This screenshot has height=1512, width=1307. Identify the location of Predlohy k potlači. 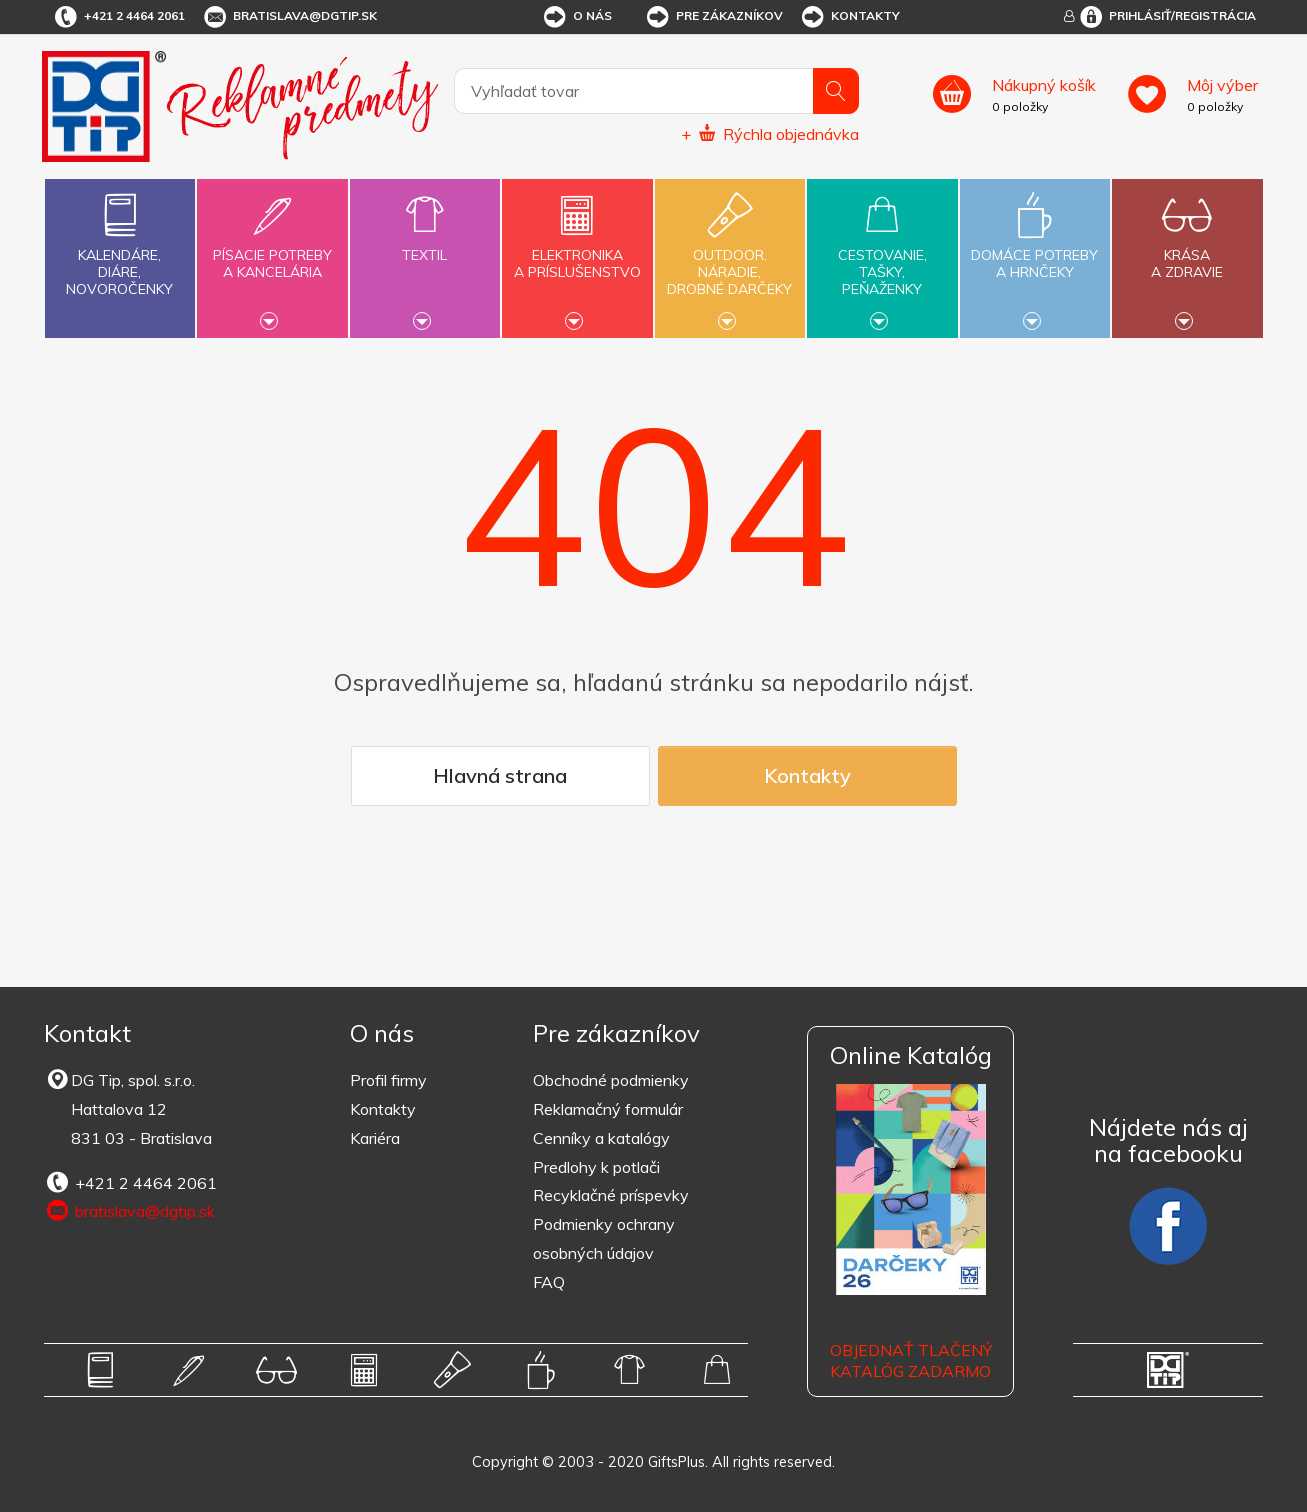
(596, 1167).